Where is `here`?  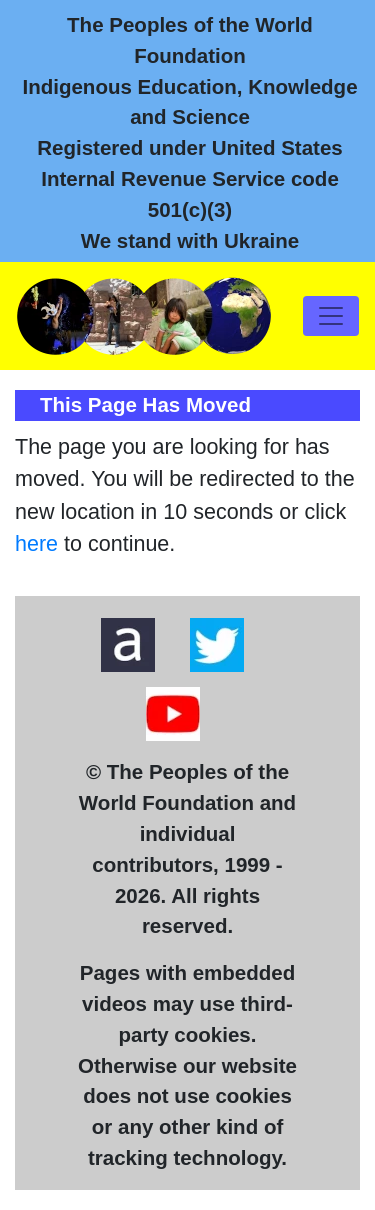 here is located at coordinates (36, 544).